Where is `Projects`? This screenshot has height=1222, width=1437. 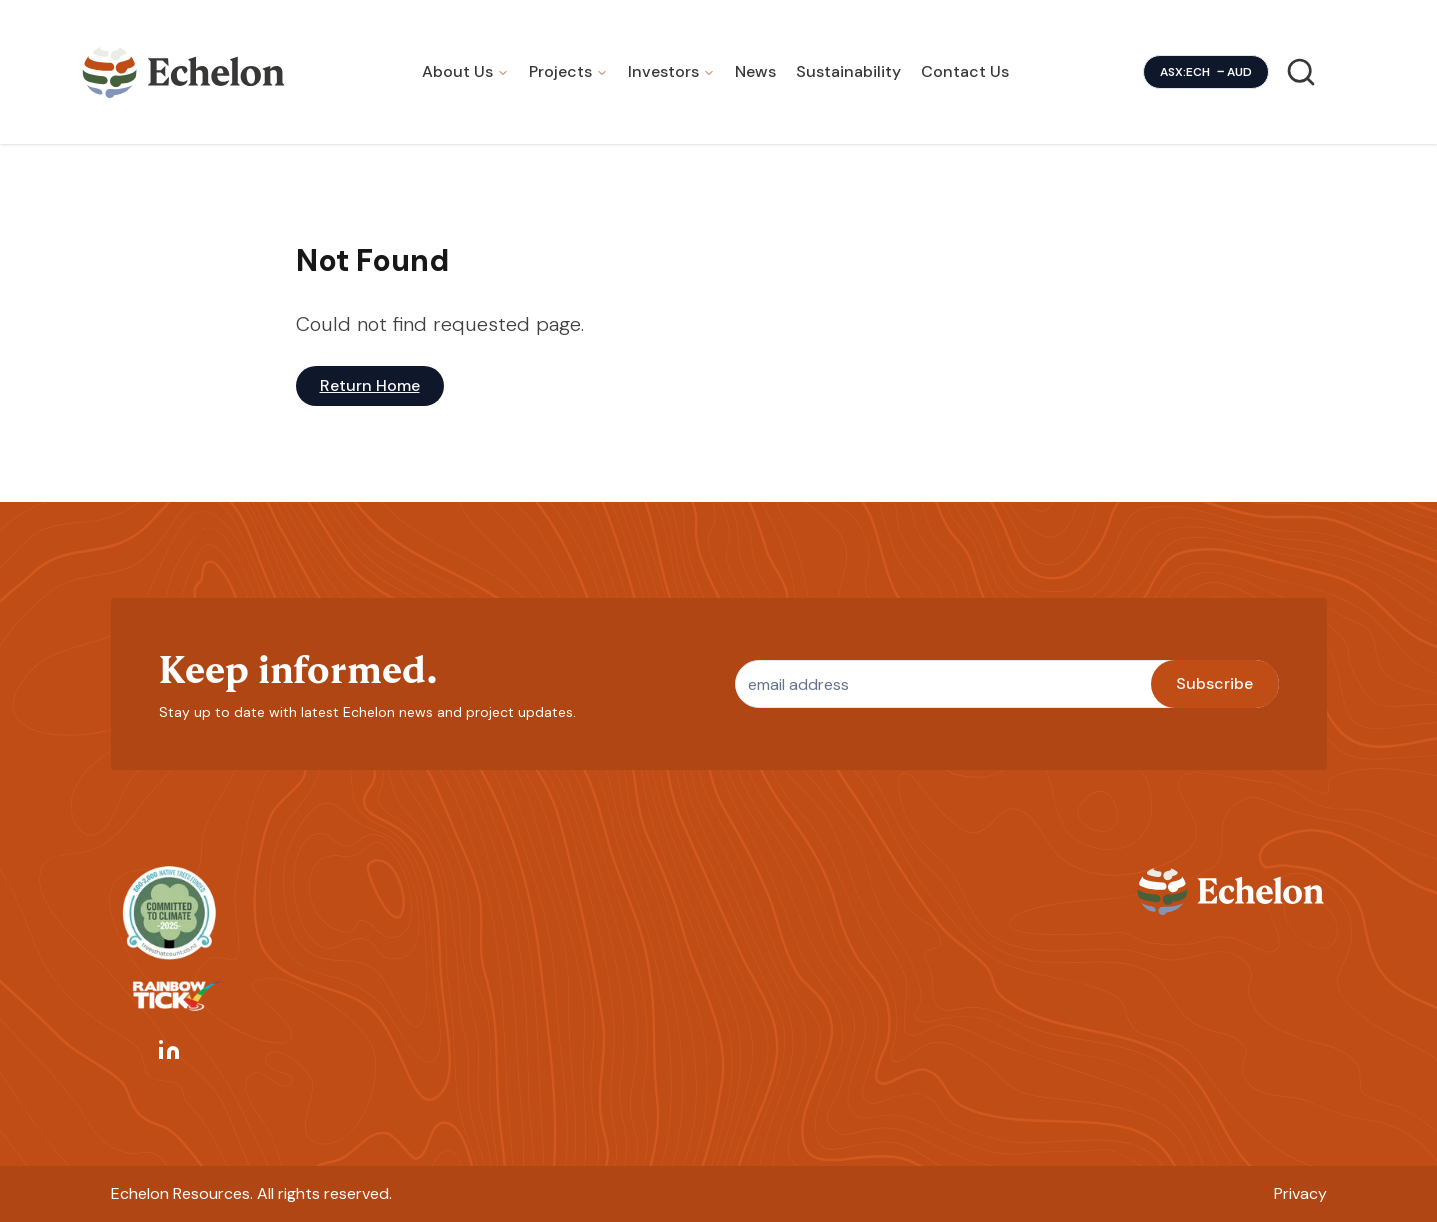
Projects is located at coordinates (560, 71).